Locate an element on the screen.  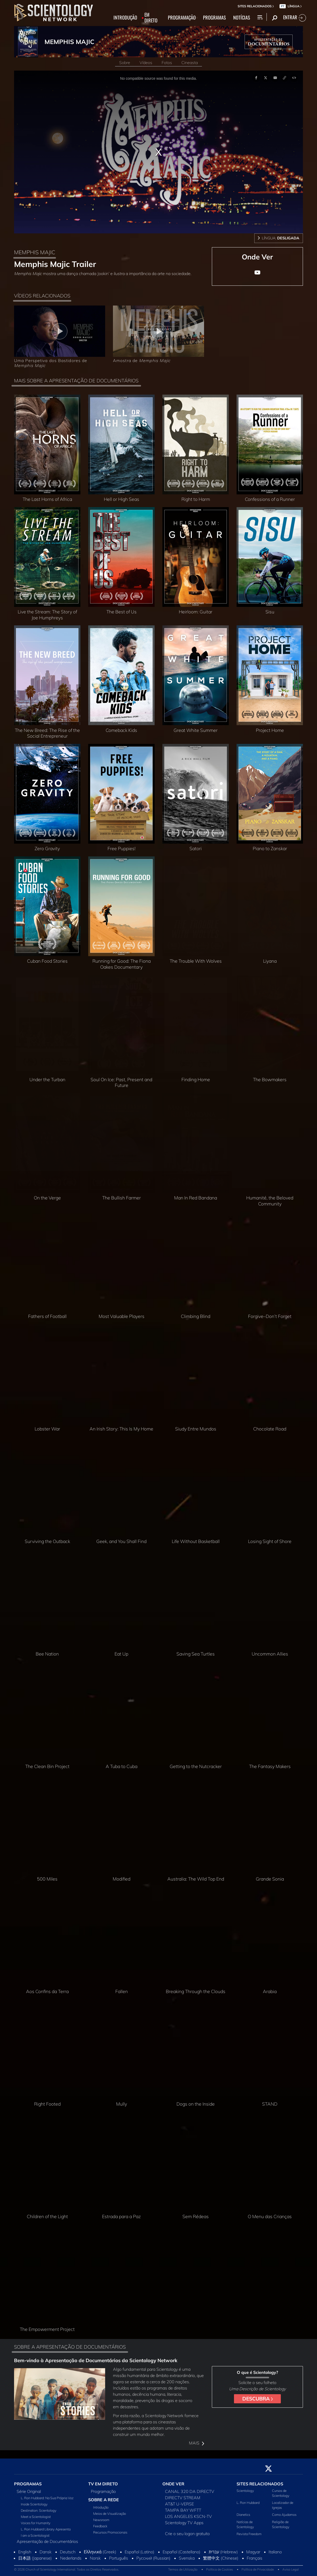
Deutsch is located at coordinates (67, 2551).